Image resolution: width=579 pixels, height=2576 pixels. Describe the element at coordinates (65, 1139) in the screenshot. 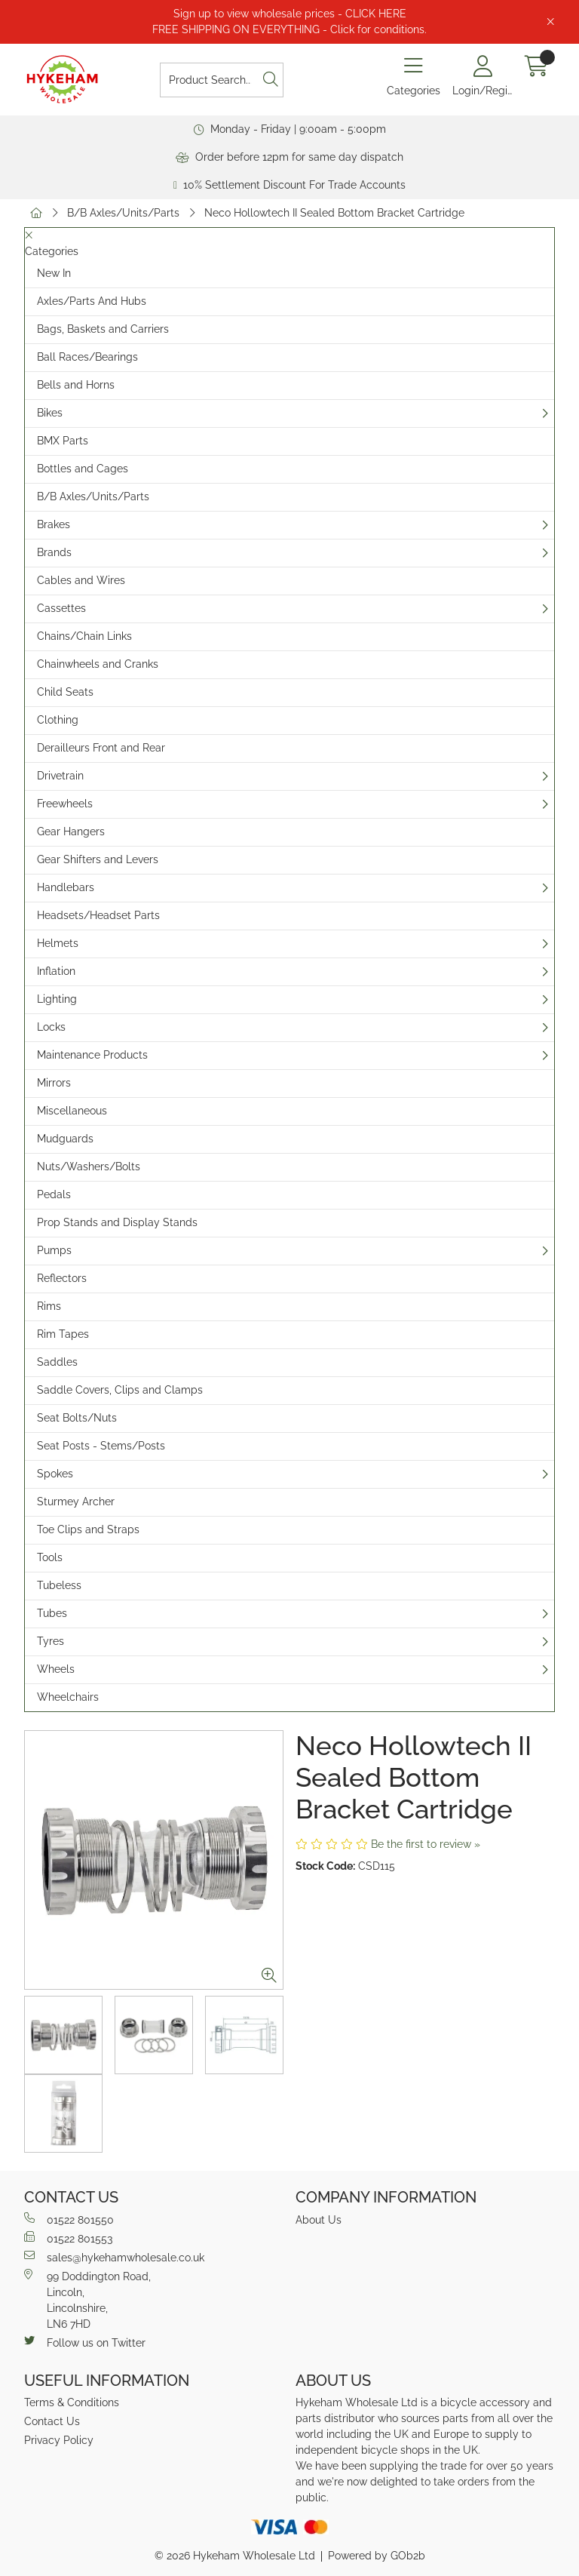

I see `Mudguards` at that location.